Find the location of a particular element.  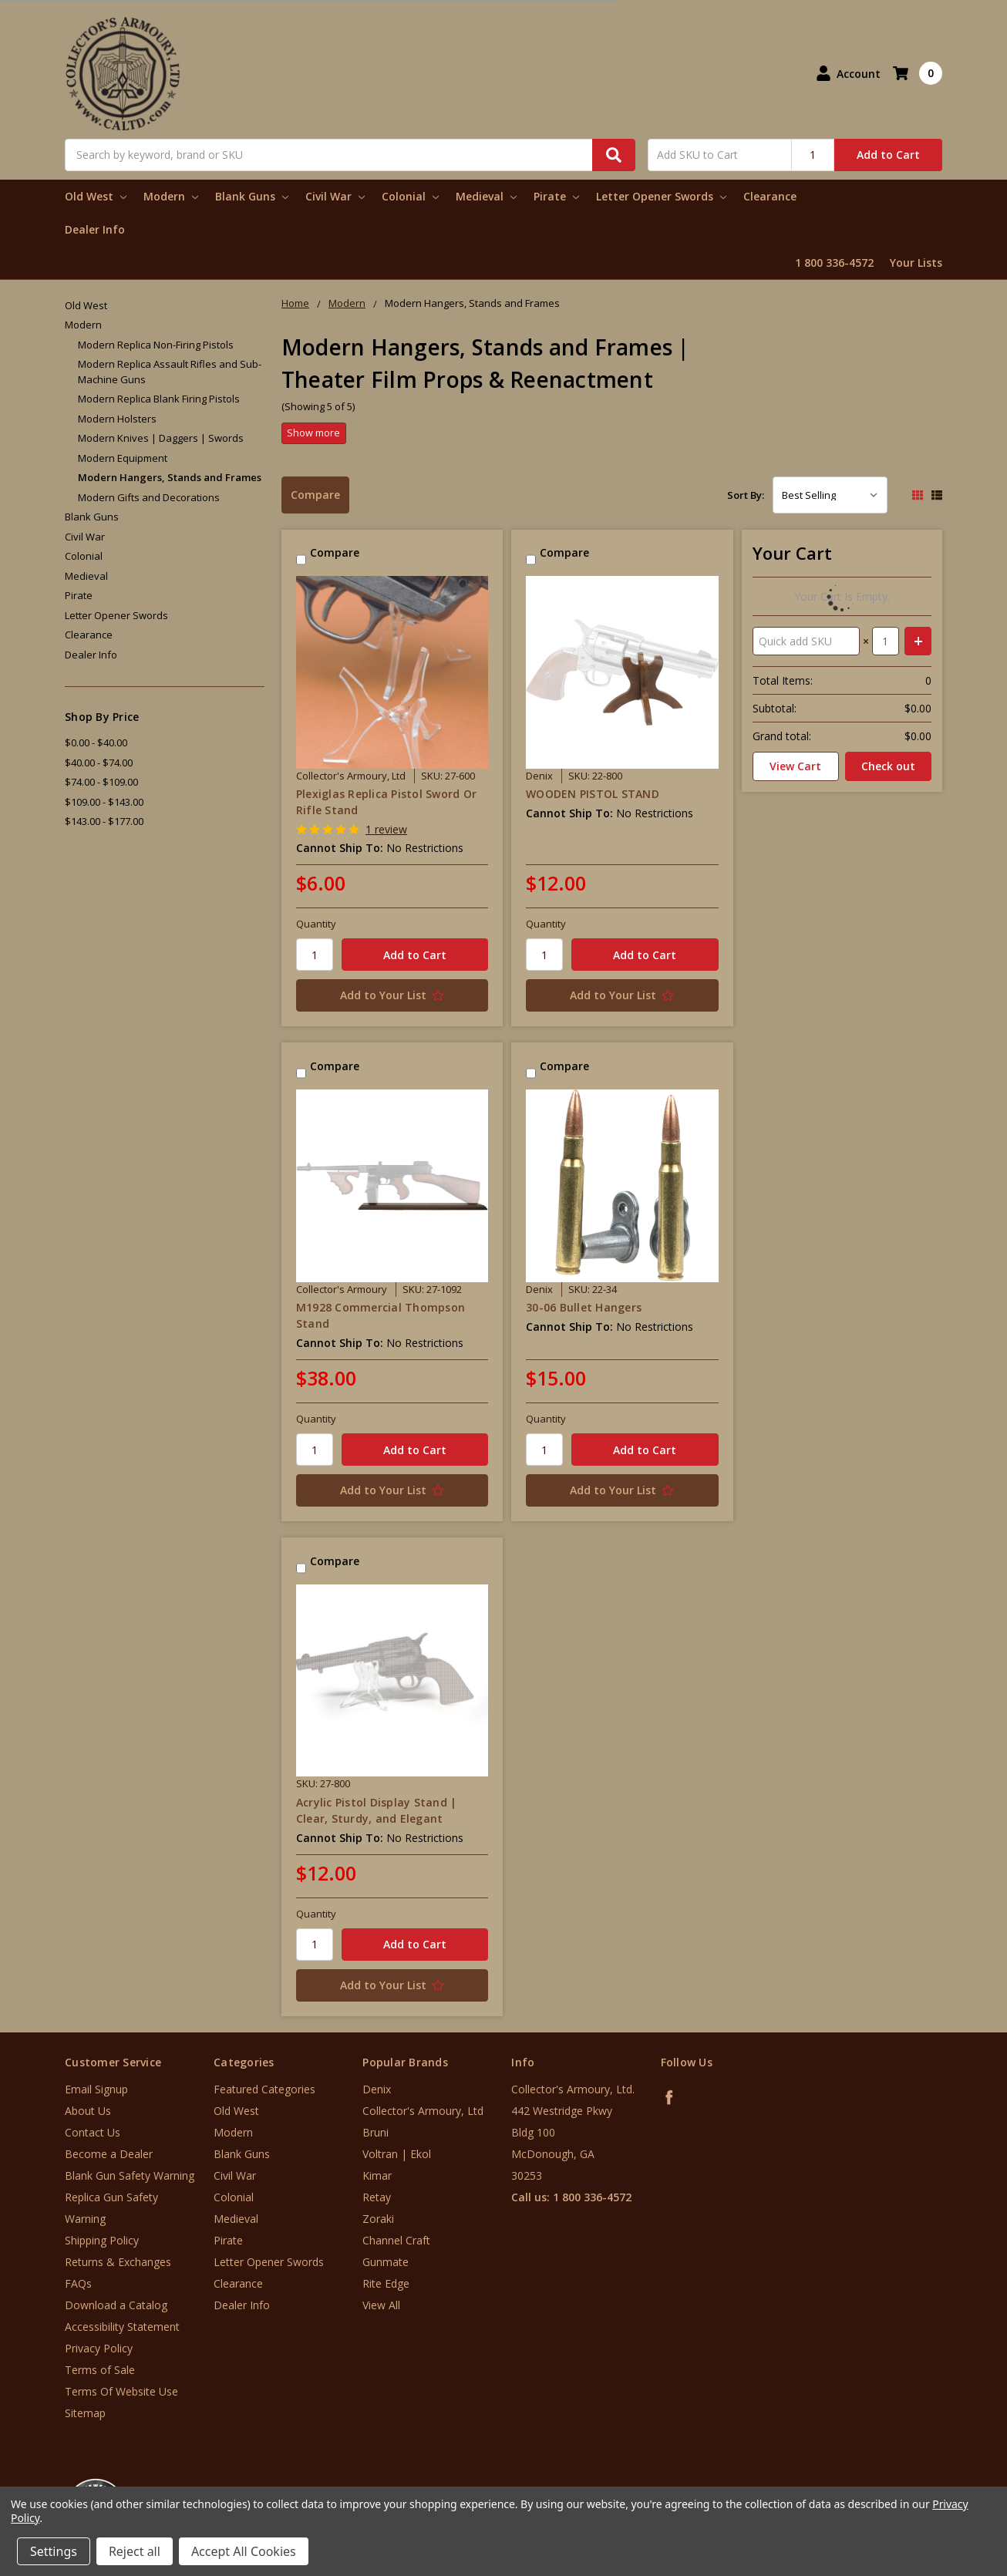

Modern Equipment is located at coordinates (122, 458).